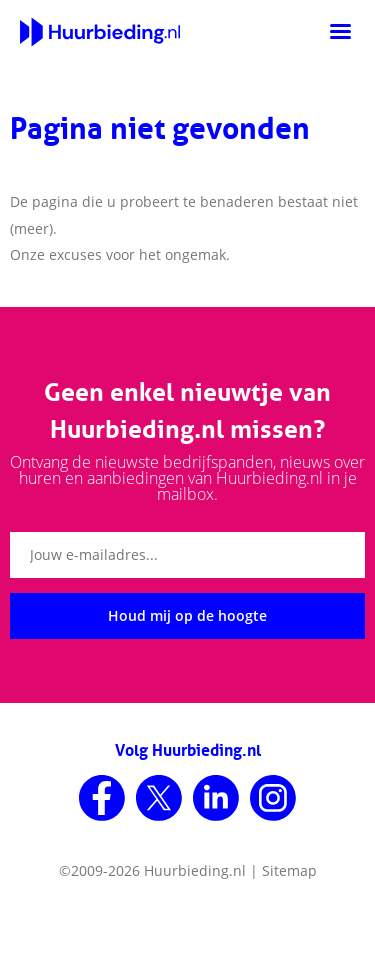 This screenshot has height=955, width=375. What do you see at coordinates (187, 615) in the screenshot?
I see `Houd mij op de hoogte` at bounding box center [187, 615].